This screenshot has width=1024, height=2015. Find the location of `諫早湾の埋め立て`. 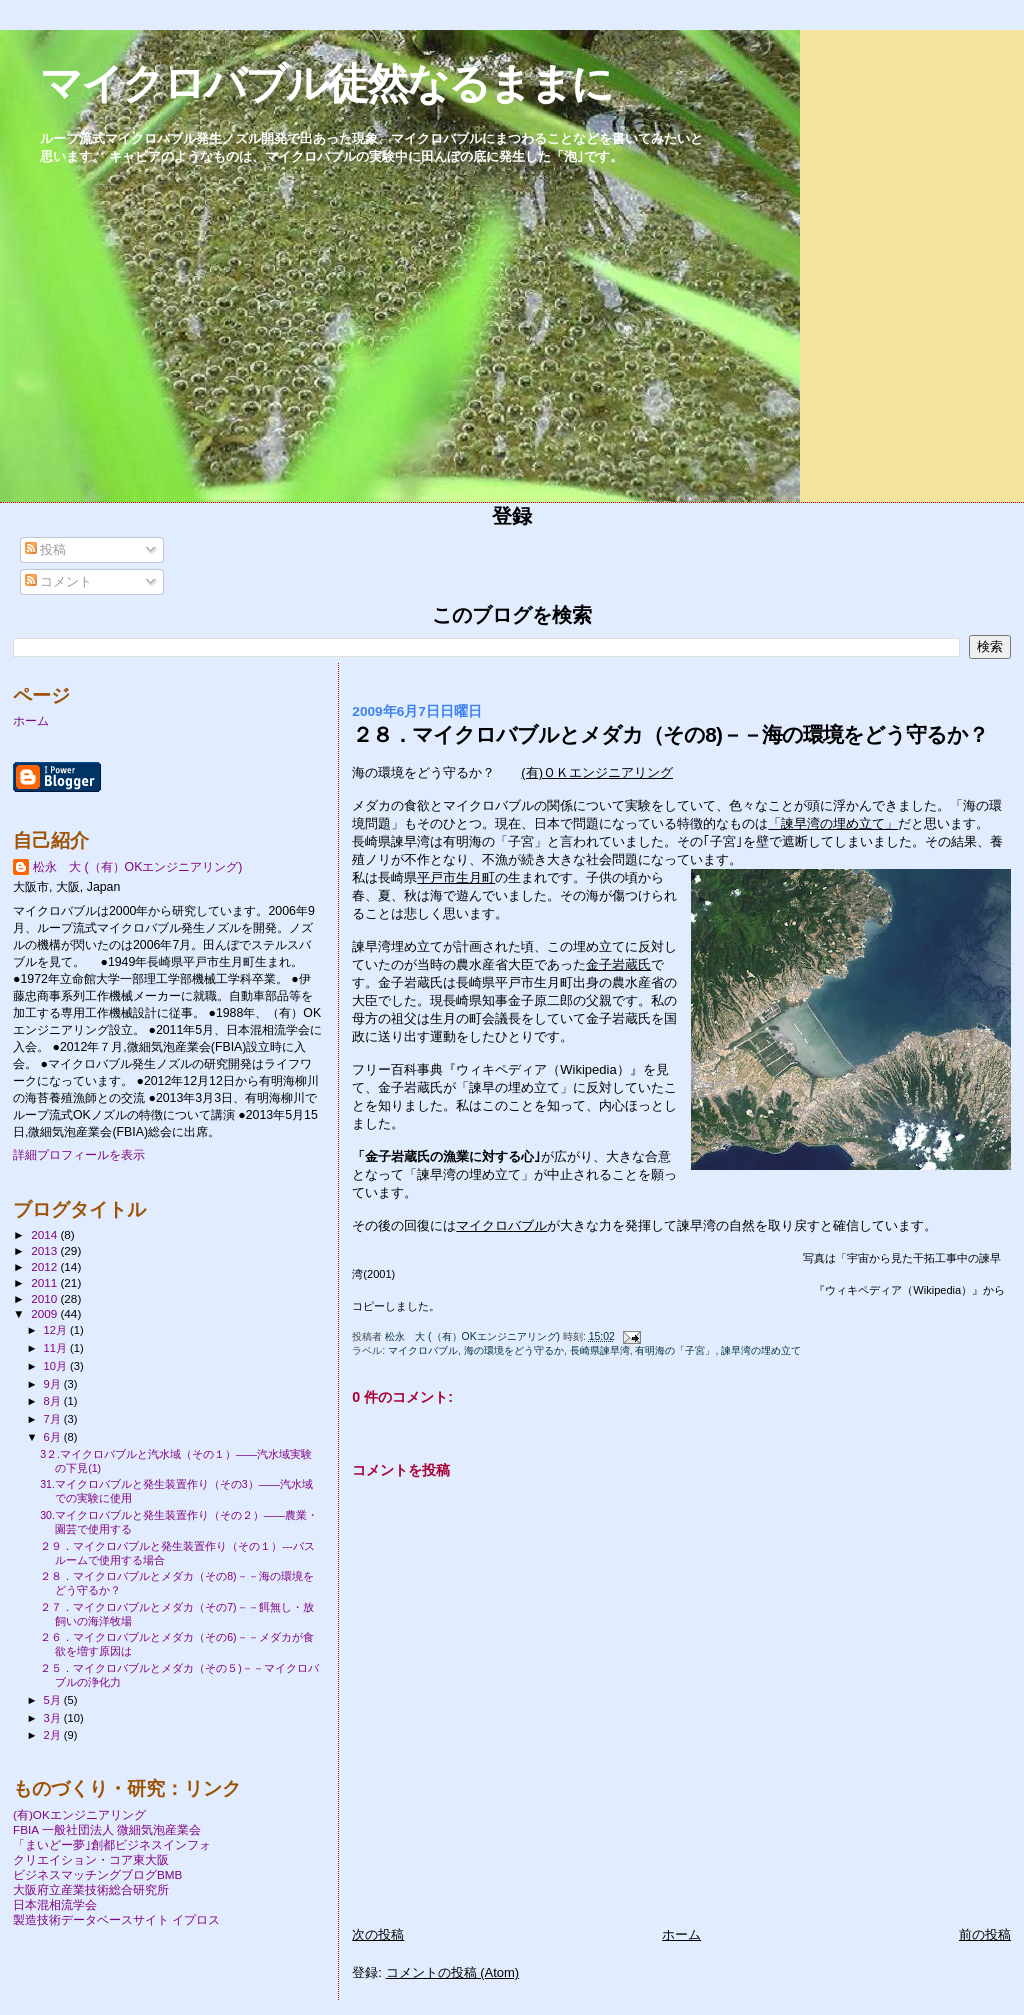

諫早湾の埋め立て is located at coordinates (761, 1350).